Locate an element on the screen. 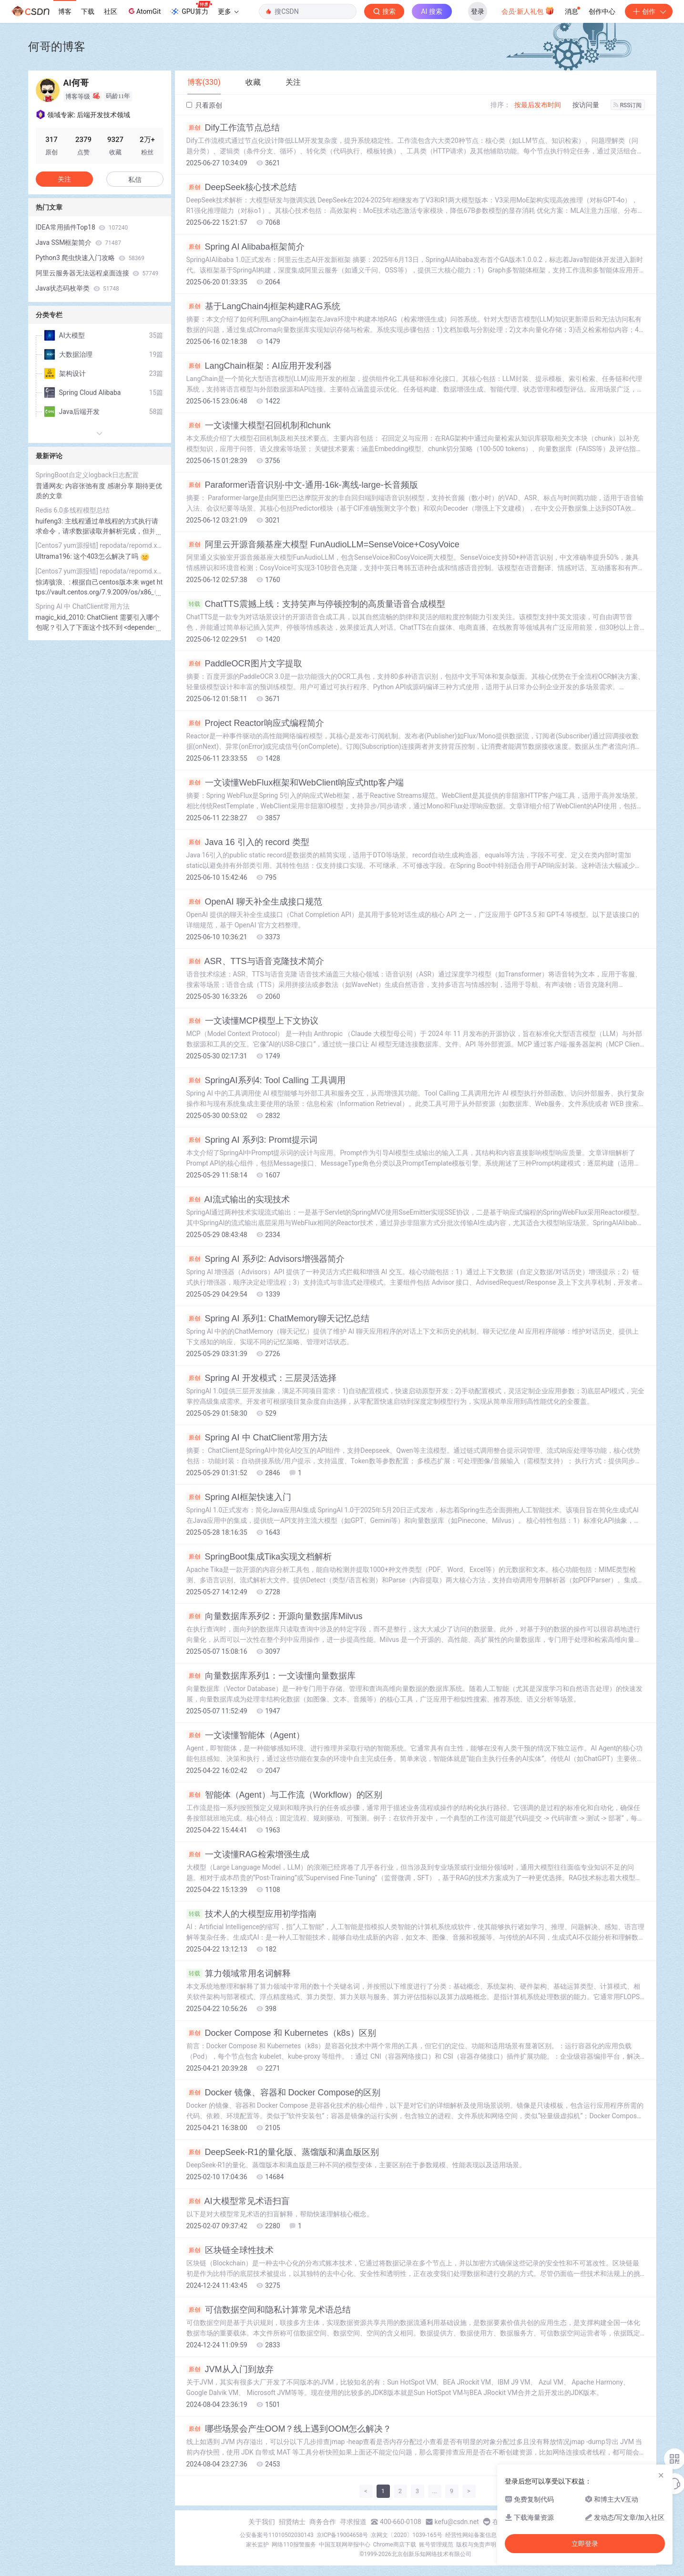 The width and height of the screenshot is (684, 2576). Java状态码枚举类 is located at coordinates (77, 288).